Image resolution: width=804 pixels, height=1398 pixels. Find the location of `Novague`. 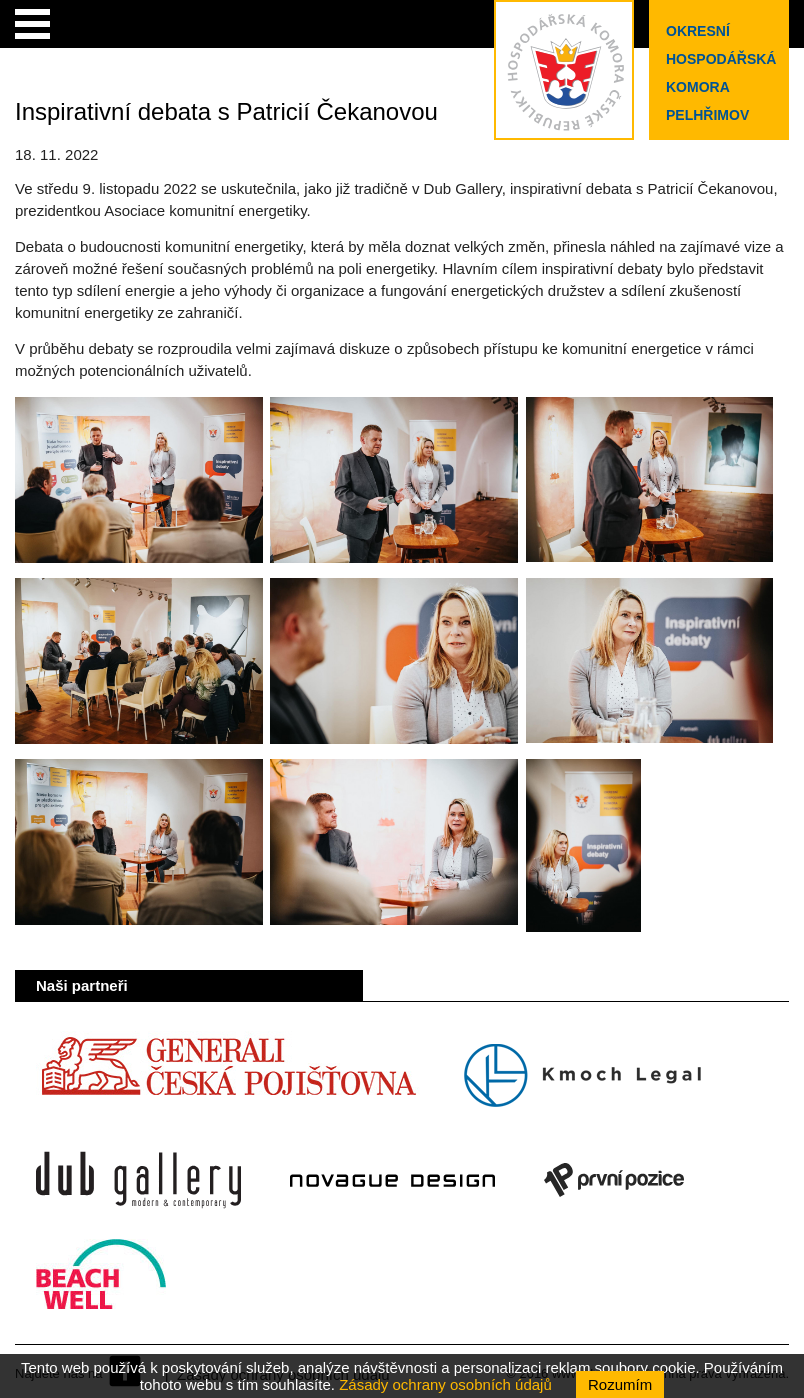

Novague is located at coordinates (392, 1180).